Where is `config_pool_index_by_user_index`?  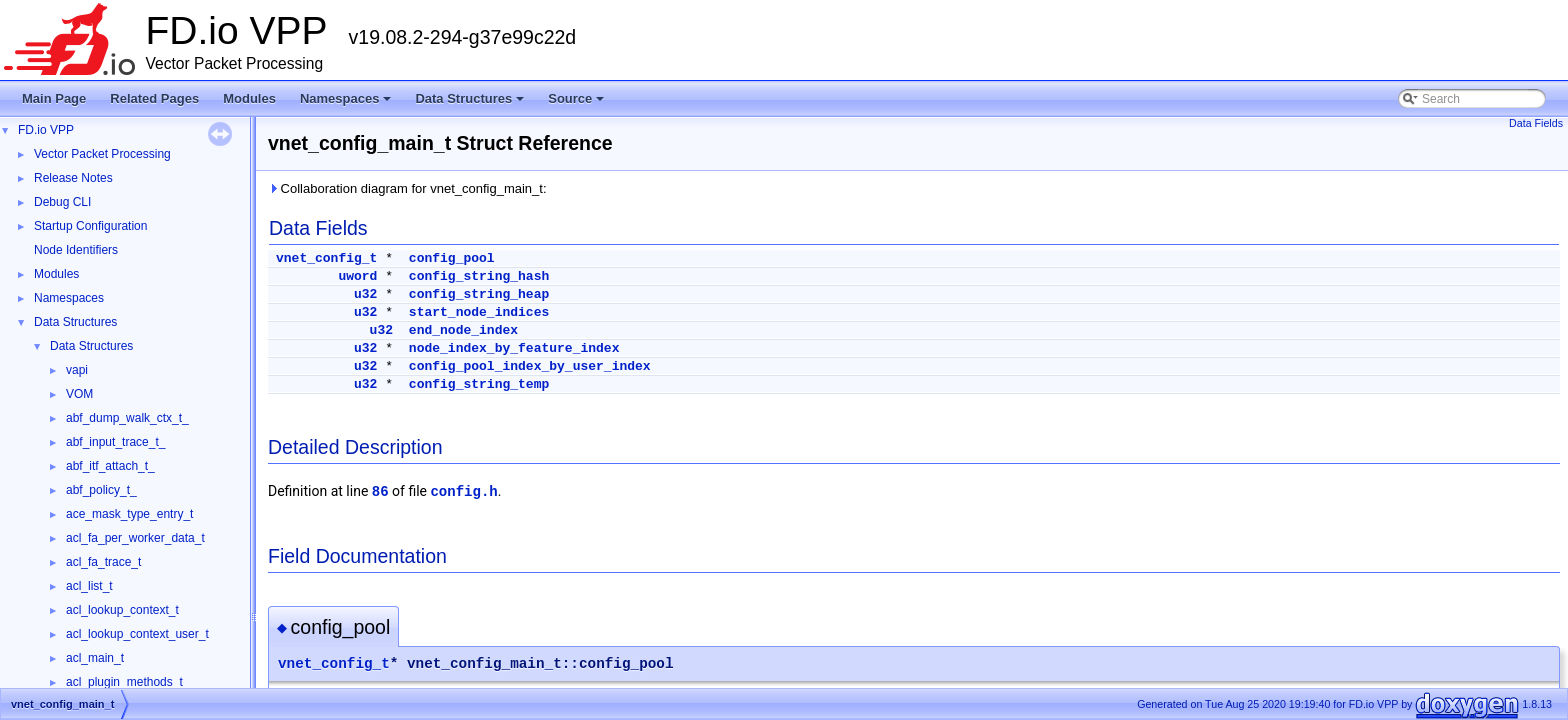 config_pool_index_by_user_index is located at coordinates (530, 366).